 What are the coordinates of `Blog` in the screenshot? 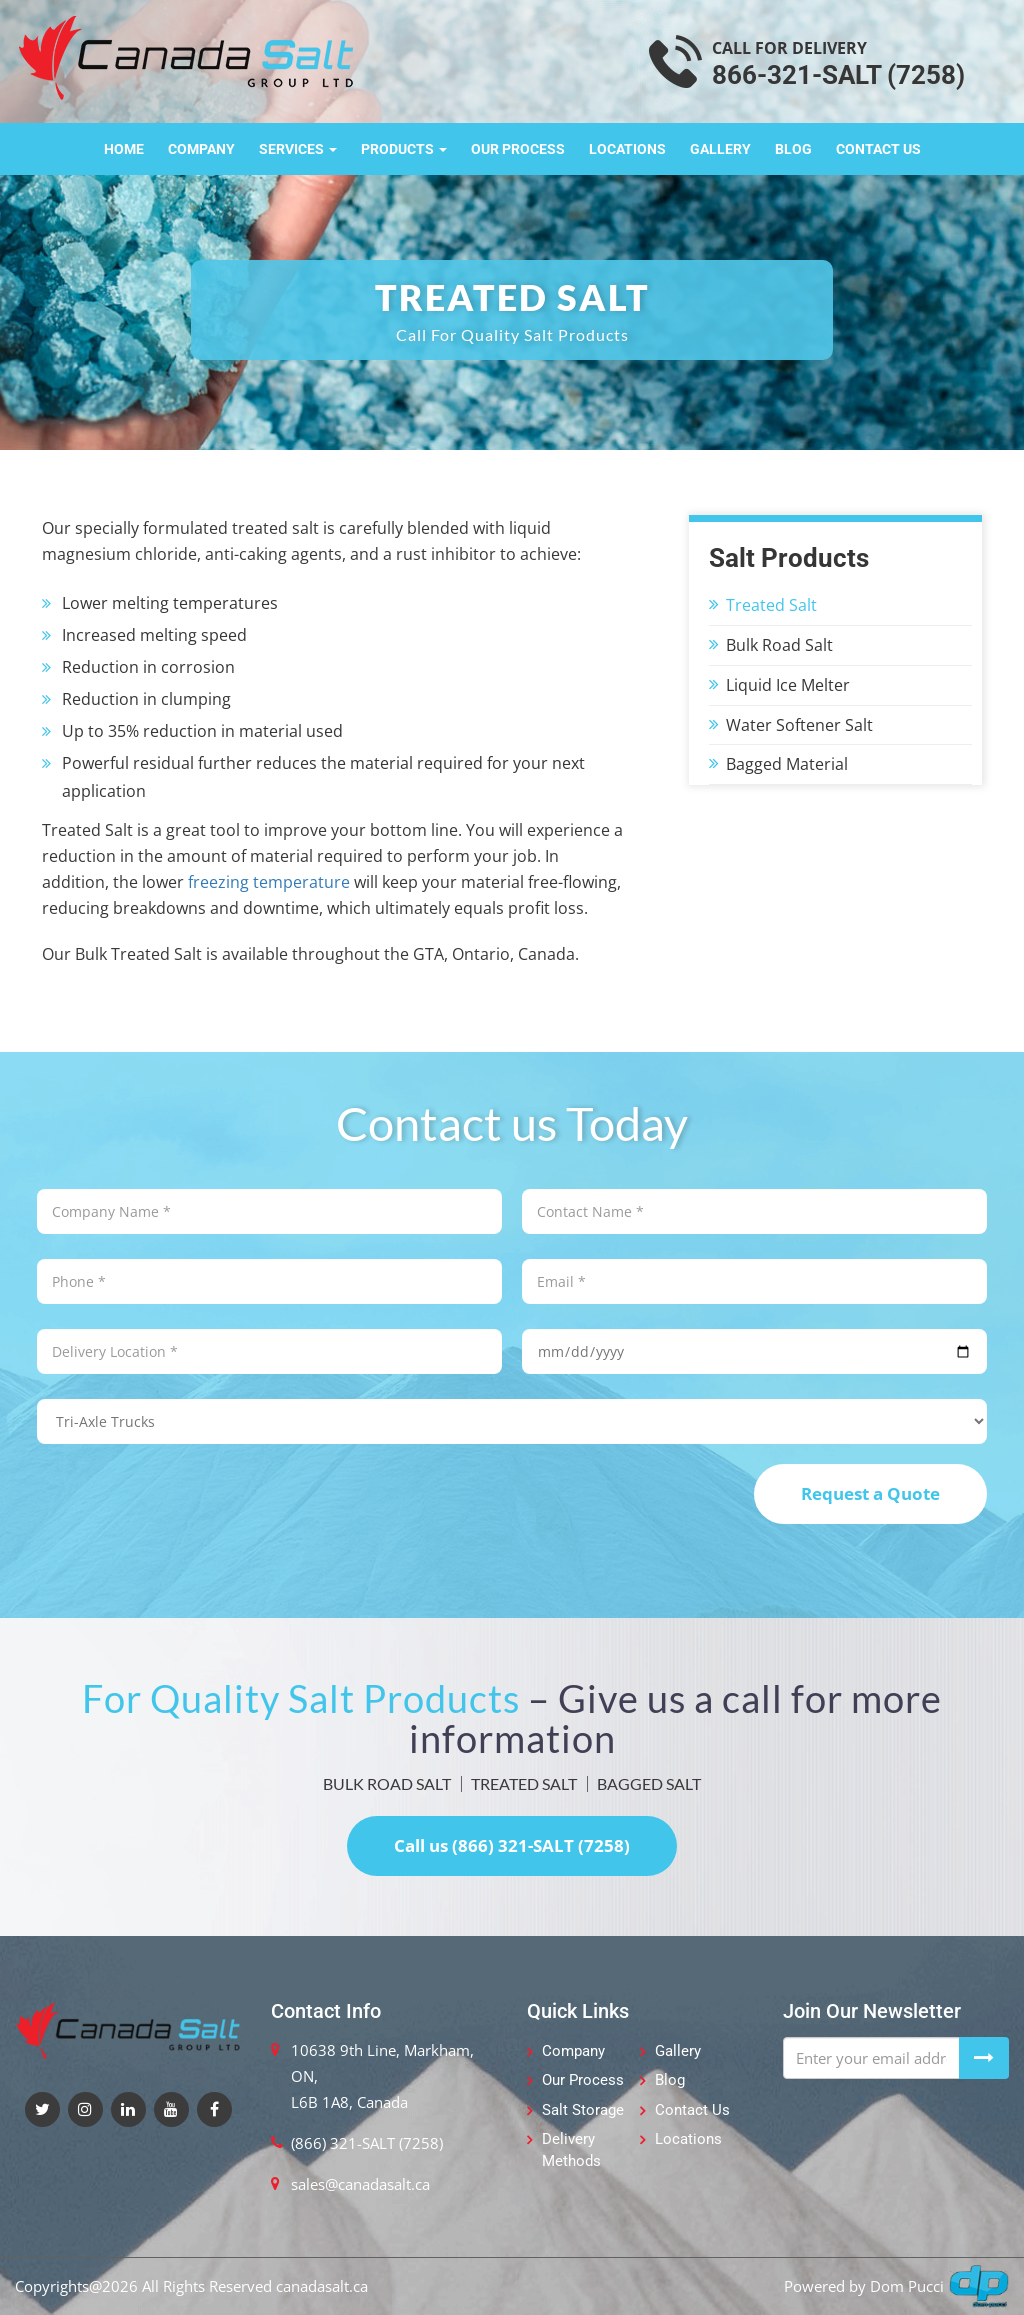 It's located at (793, 149).